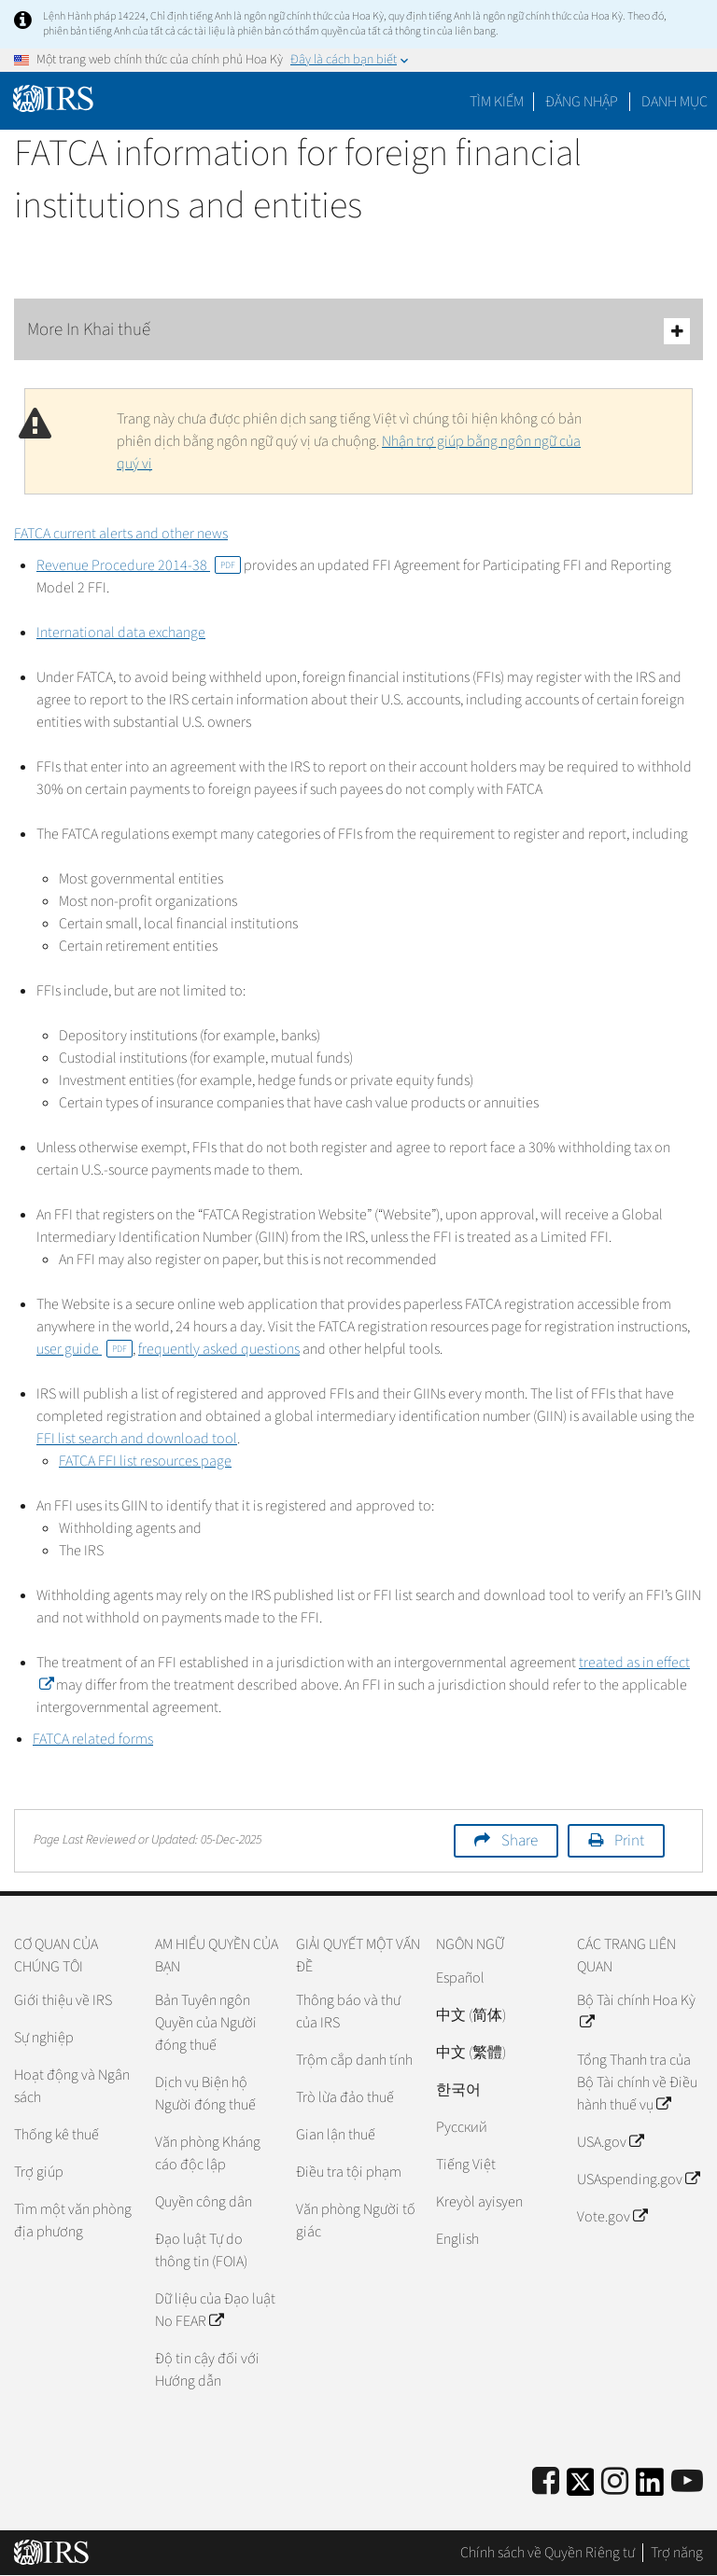 The image size is (717, 2576). Describe the element at coordinates (138, 565) in the screenshot. I see `Revenue Procedure 2014-38` at that location.